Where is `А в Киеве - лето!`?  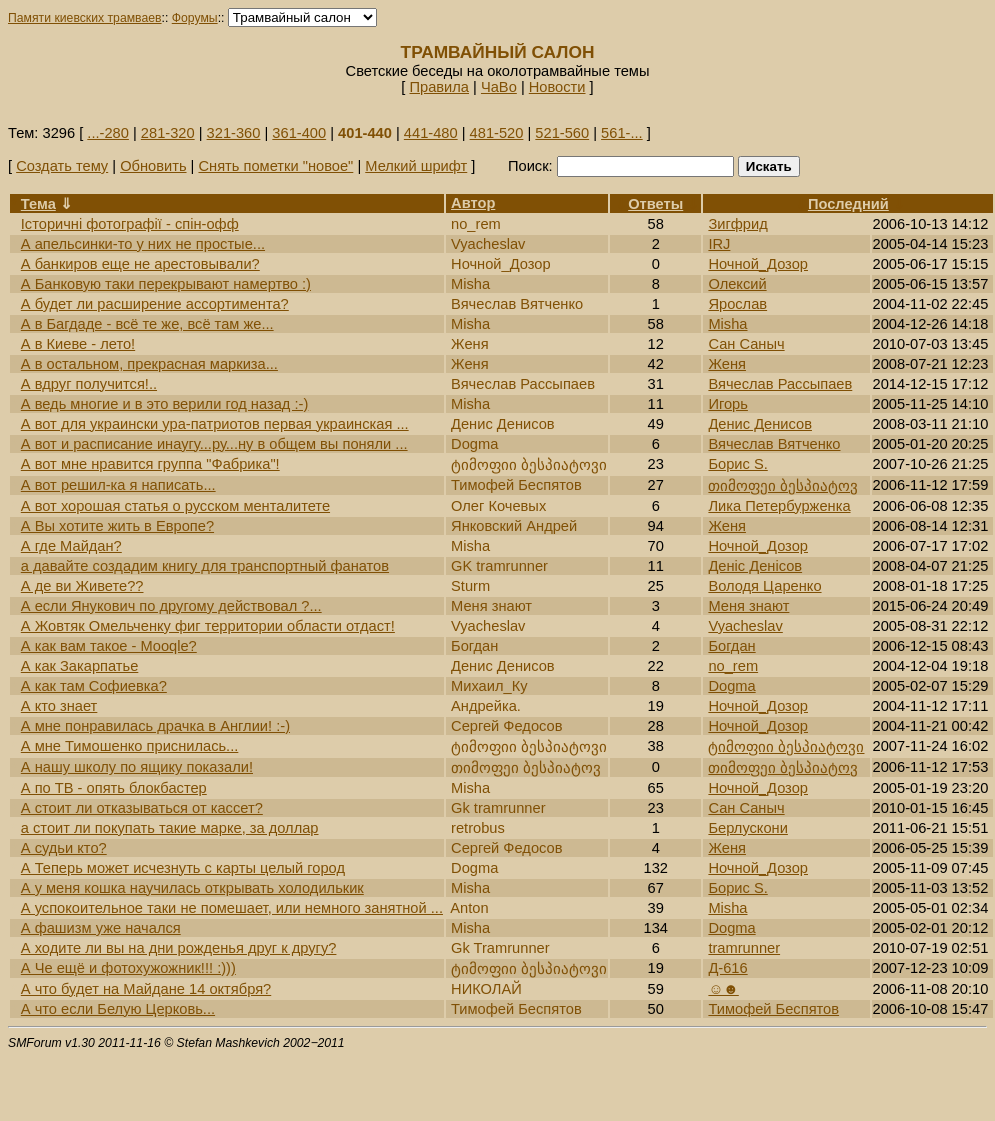
А в Киеве - лето! is located at coordinates (78, 344).